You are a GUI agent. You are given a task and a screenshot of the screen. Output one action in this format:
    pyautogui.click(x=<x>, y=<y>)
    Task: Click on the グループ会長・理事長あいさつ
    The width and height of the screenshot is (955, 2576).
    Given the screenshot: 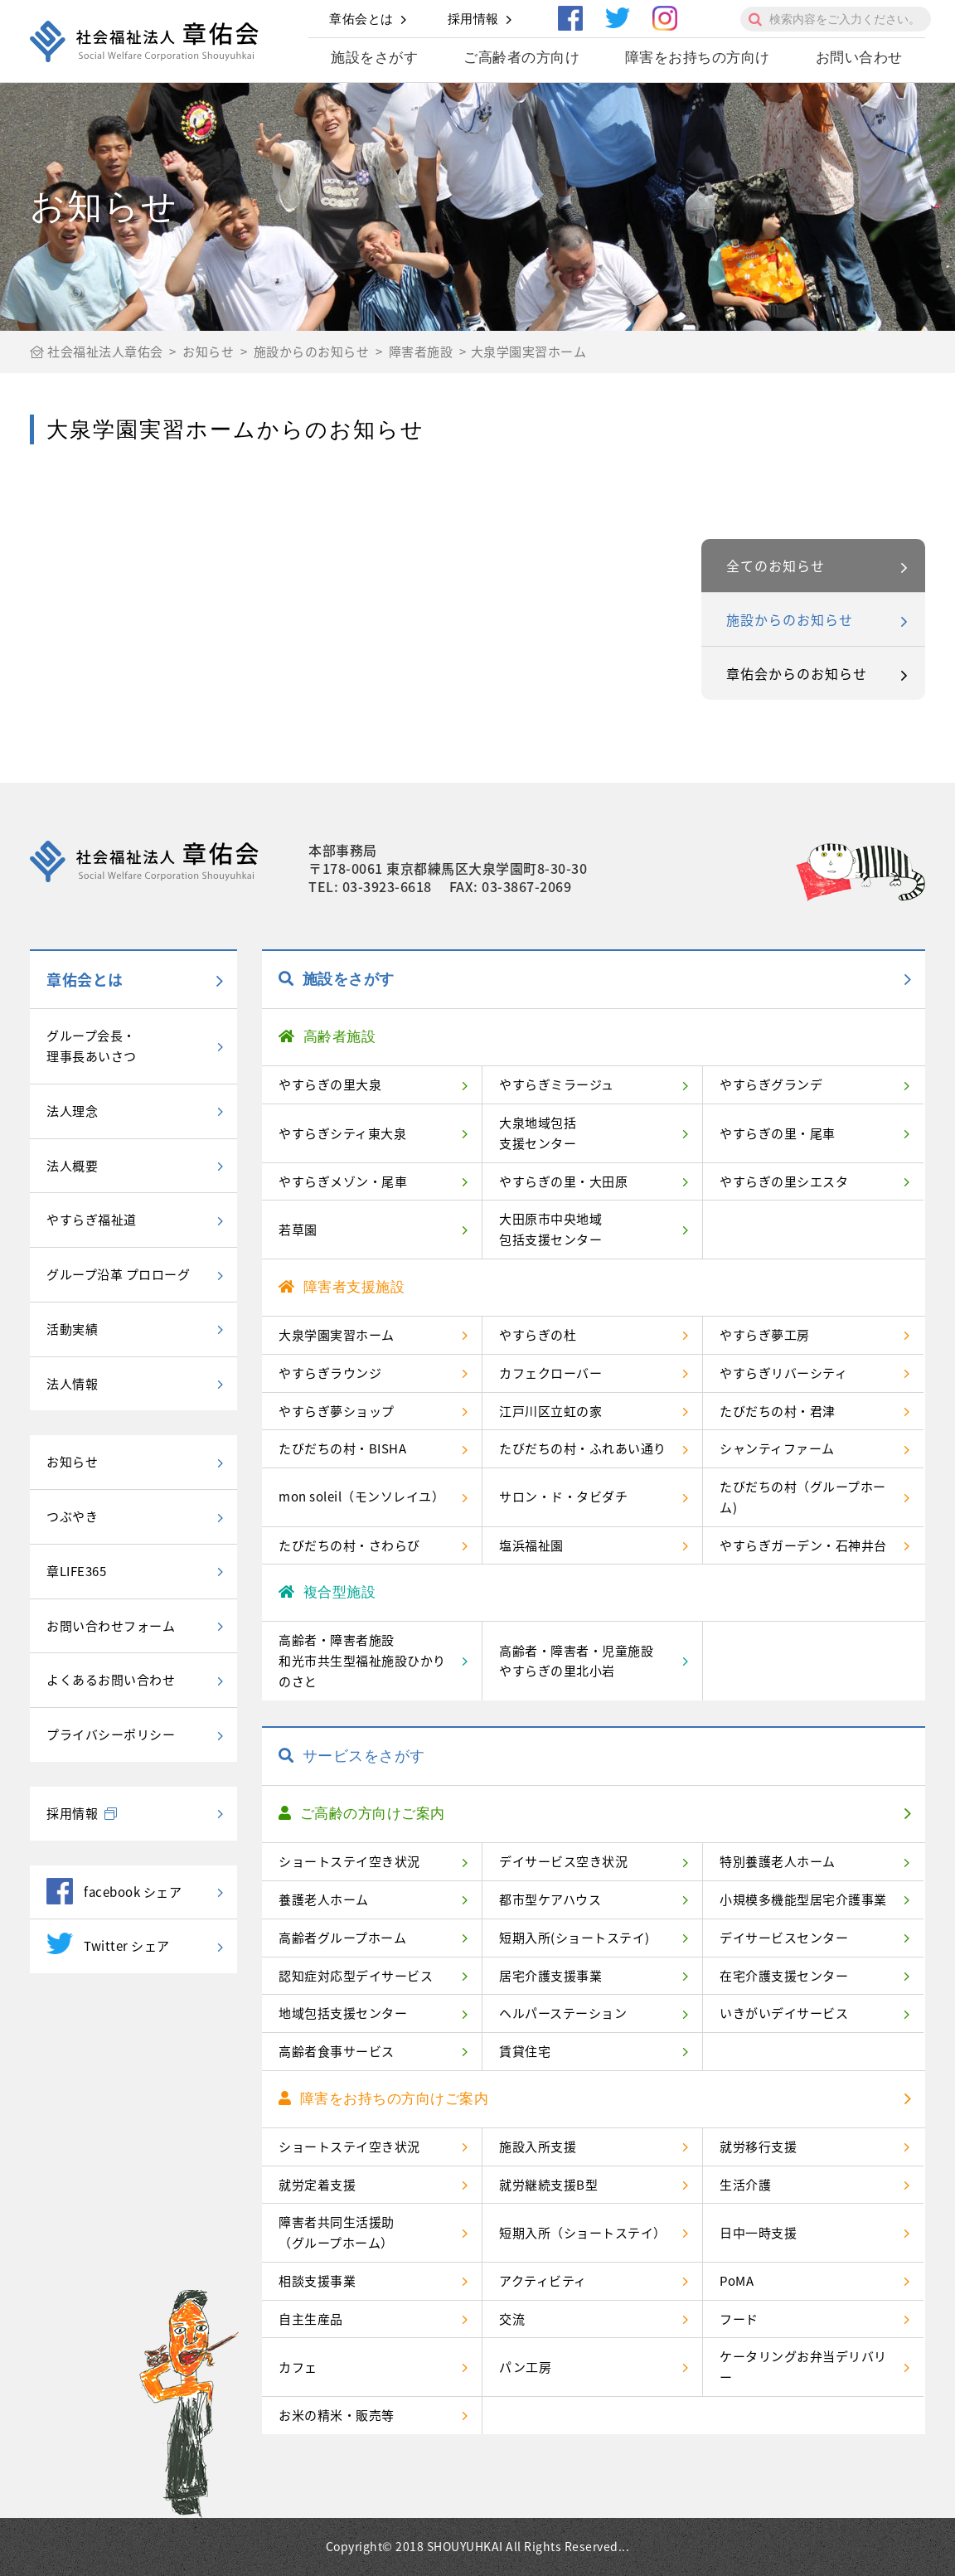 What is the action you would take?
    pyautogui.click(x=91, y=1045)
    